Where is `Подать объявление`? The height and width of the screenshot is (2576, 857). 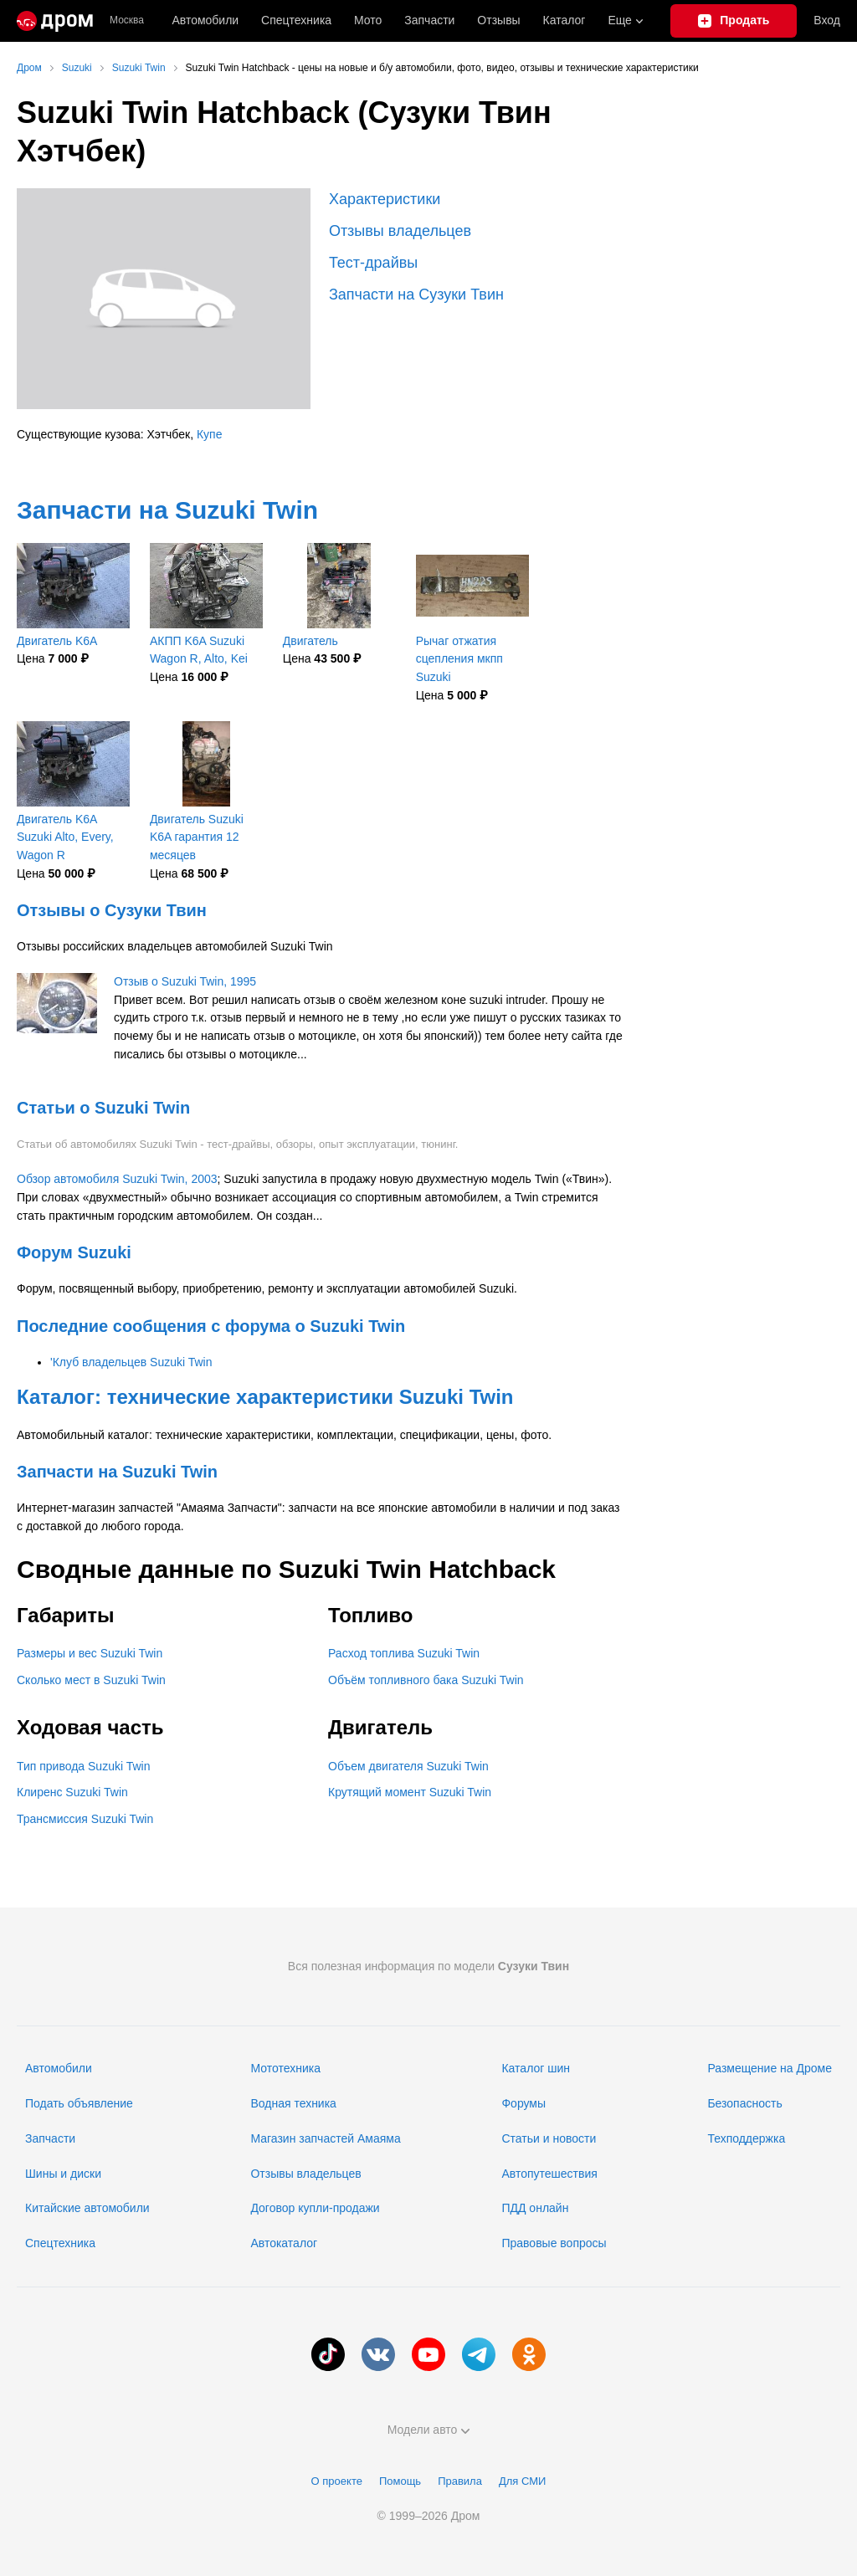
Подать объявление is located at coordinates (79, 2103).